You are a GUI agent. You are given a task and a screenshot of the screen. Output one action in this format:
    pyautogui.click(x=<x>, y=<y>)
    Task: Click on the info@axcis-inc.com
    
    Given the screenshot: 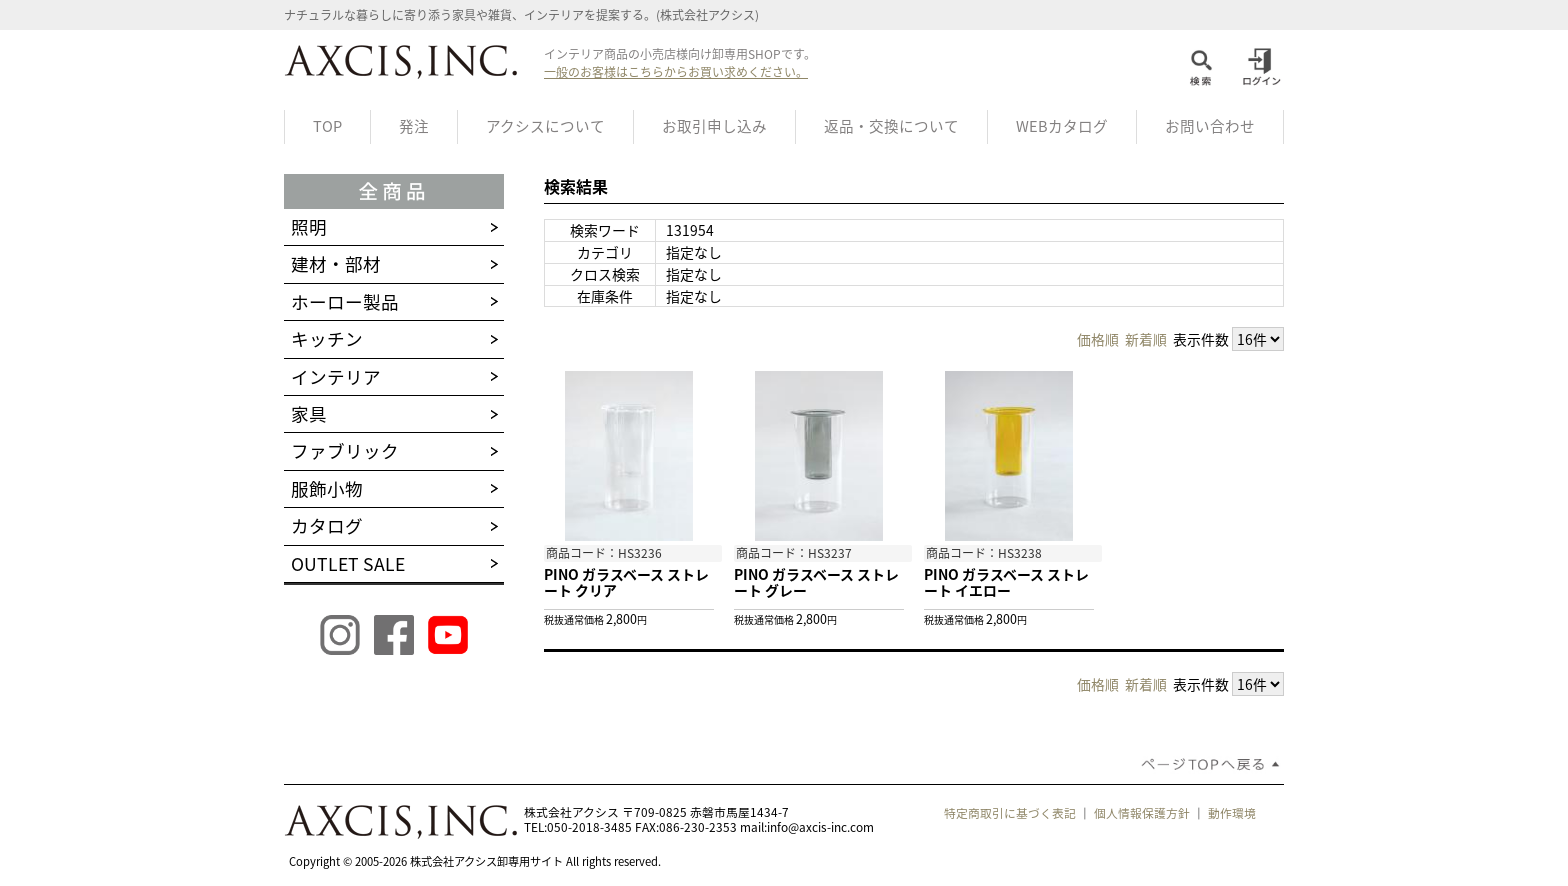 What is the action you would take?
    pyautogui.click(x=820, y=827)
    